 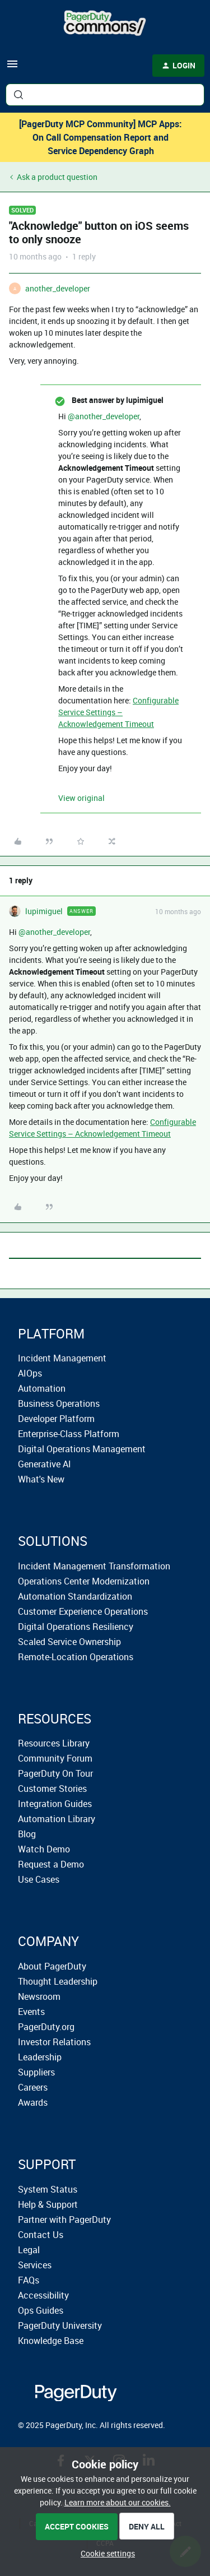 What do you see at coordinates (118, 712) in the screenshot?
I see `Configurable Service Settings – Acknowledgement Timeout` at bounding box center [118, 712].